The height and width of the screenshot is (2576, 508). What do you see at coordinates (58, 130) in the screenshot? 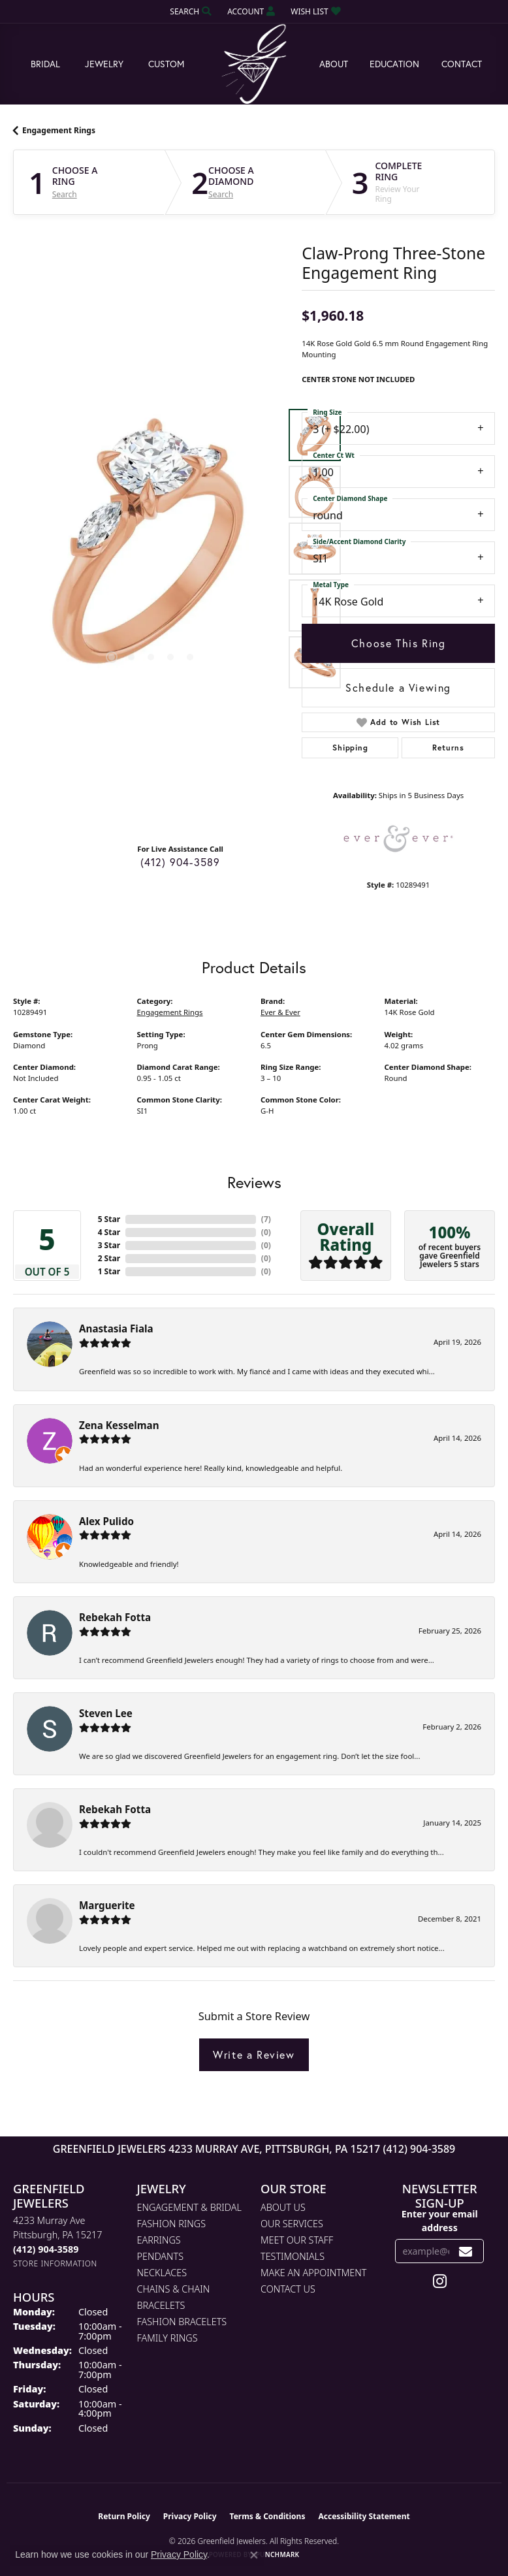
I see `Engagement Rings` at bounding box center [58, 130].